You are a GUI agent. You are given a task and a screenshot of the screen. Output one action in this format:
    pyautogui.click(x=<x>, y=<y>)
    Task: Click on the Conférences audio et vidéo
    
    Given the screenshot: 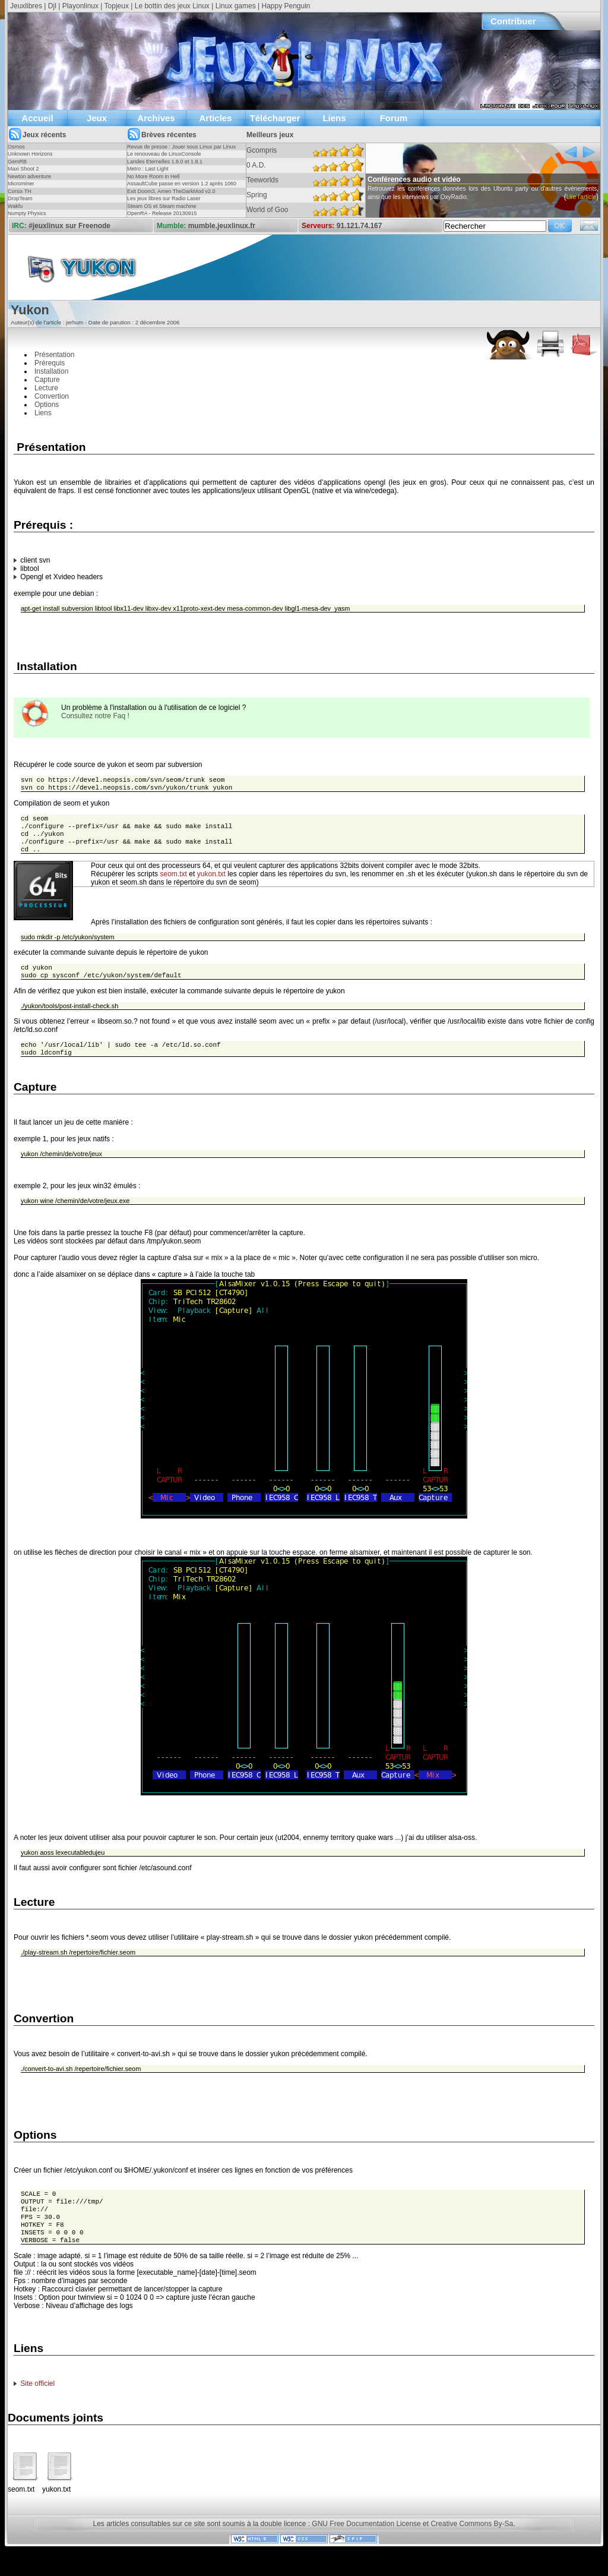 What is the action you would take?
    pyautogui.click(x=432, y=179)
    